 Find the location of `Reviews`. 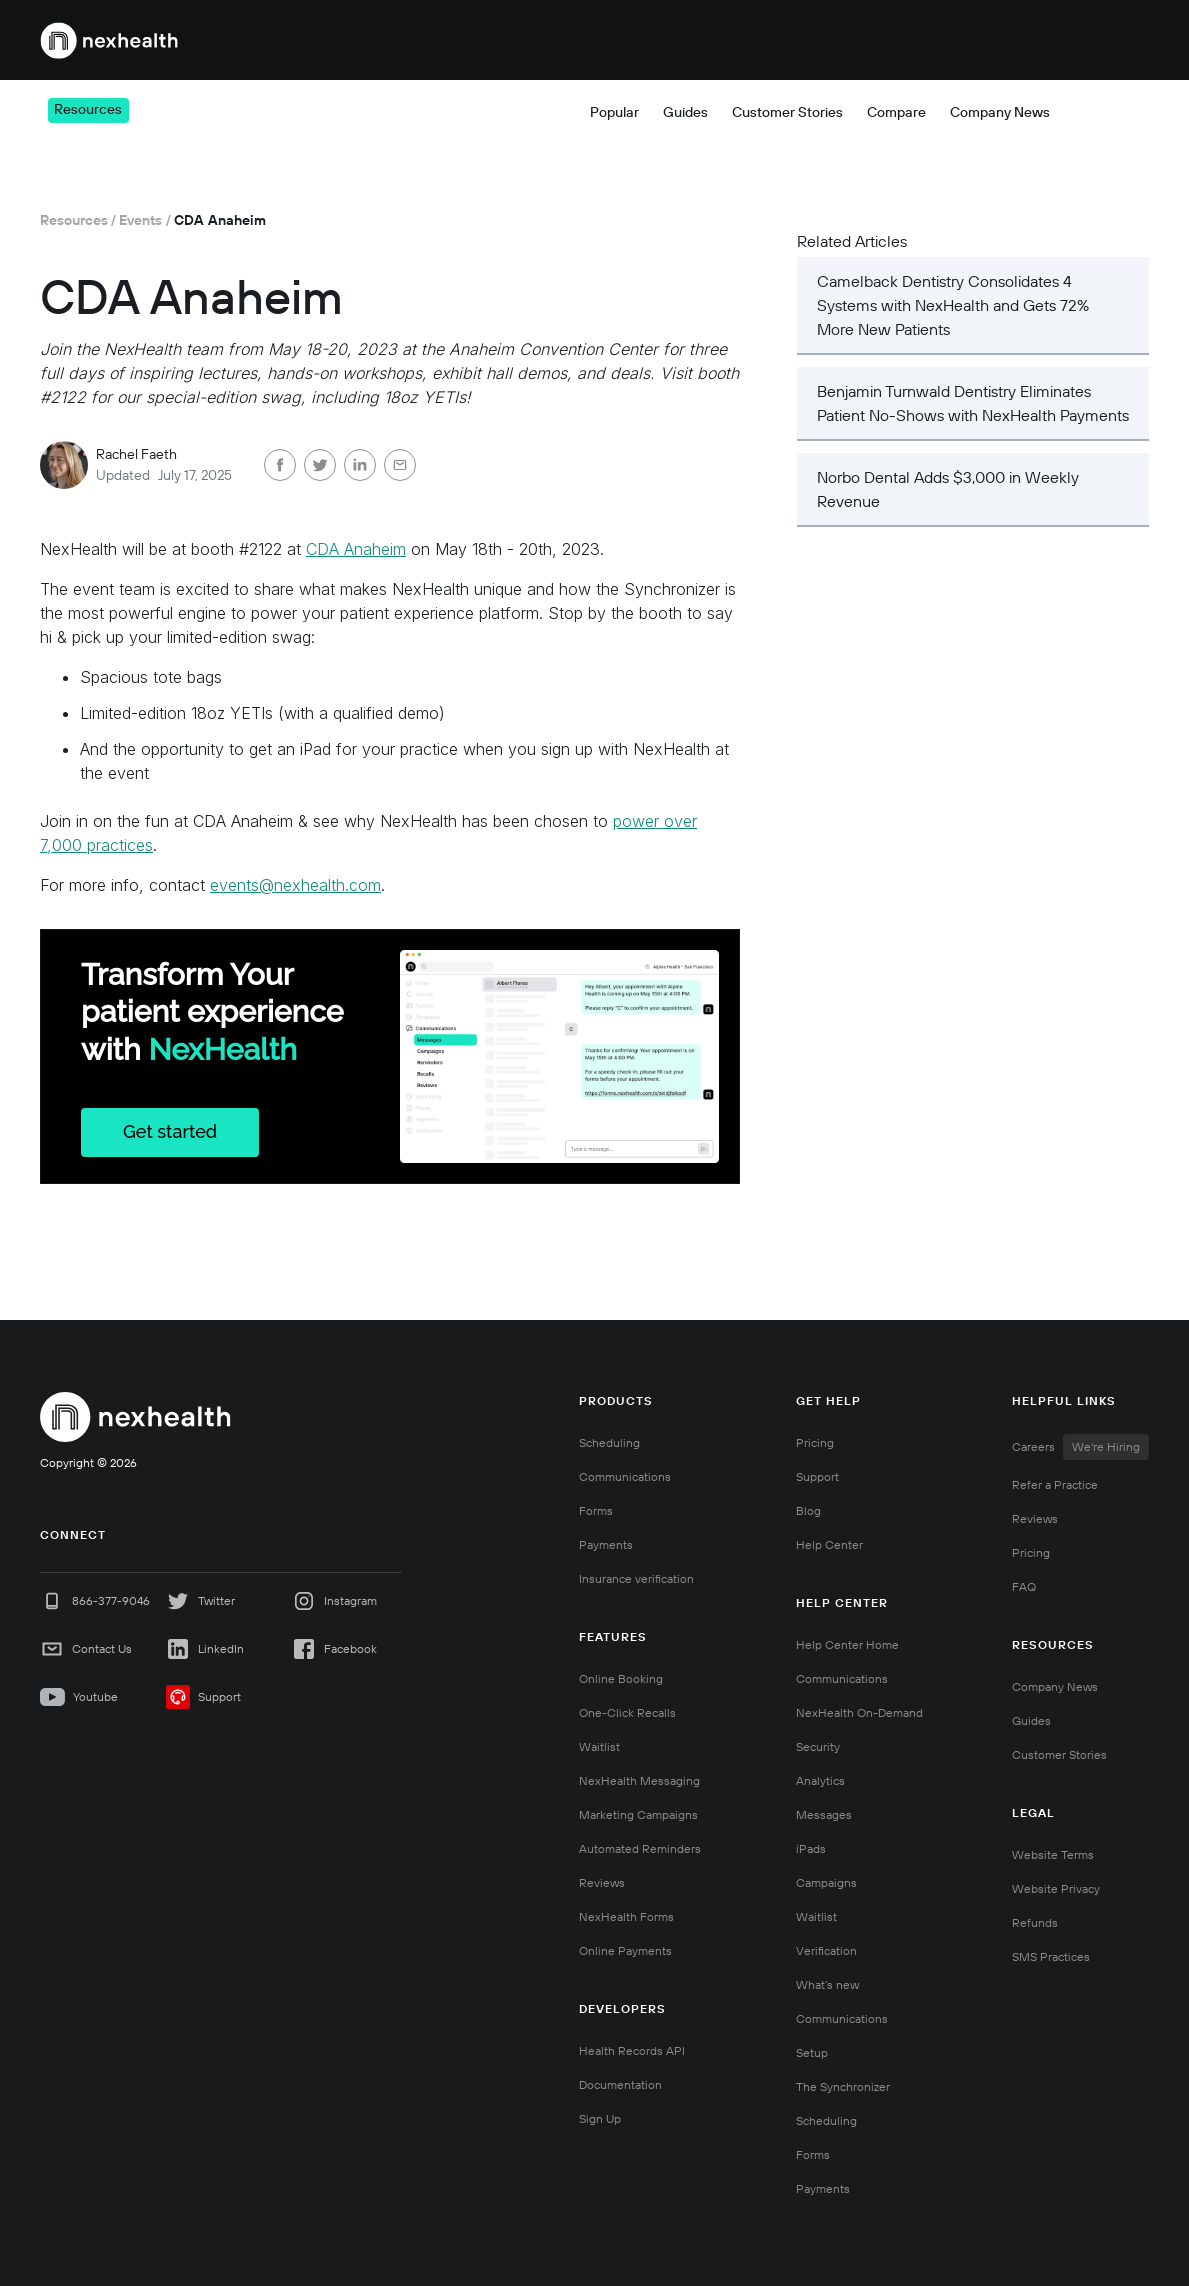

Reviews is located at coordinates (602, 1882).